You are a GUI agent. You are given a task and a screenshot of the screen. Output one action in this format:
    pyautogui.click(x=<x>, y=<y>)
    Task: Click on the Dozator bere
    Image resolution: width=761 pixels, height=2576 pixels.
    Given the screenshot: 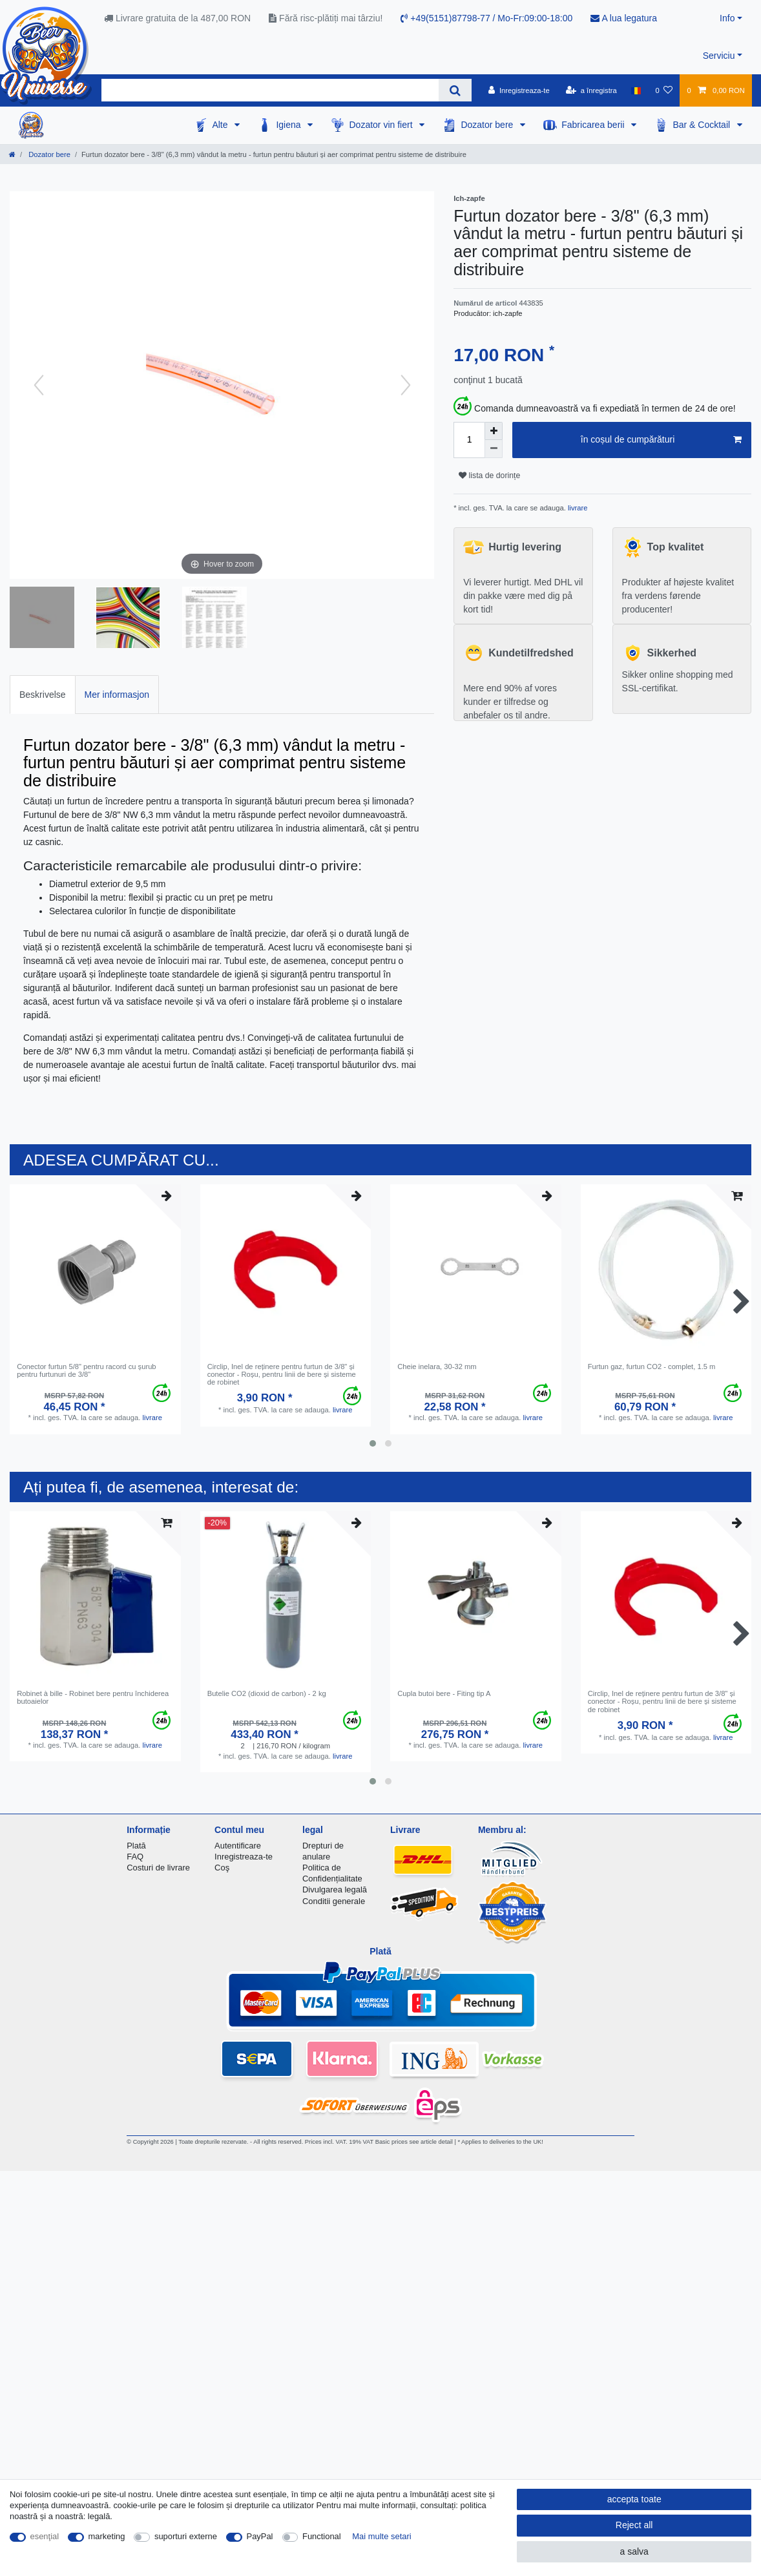 What is the action you would take?
    pyautogui.click(x=488, y=125)
    